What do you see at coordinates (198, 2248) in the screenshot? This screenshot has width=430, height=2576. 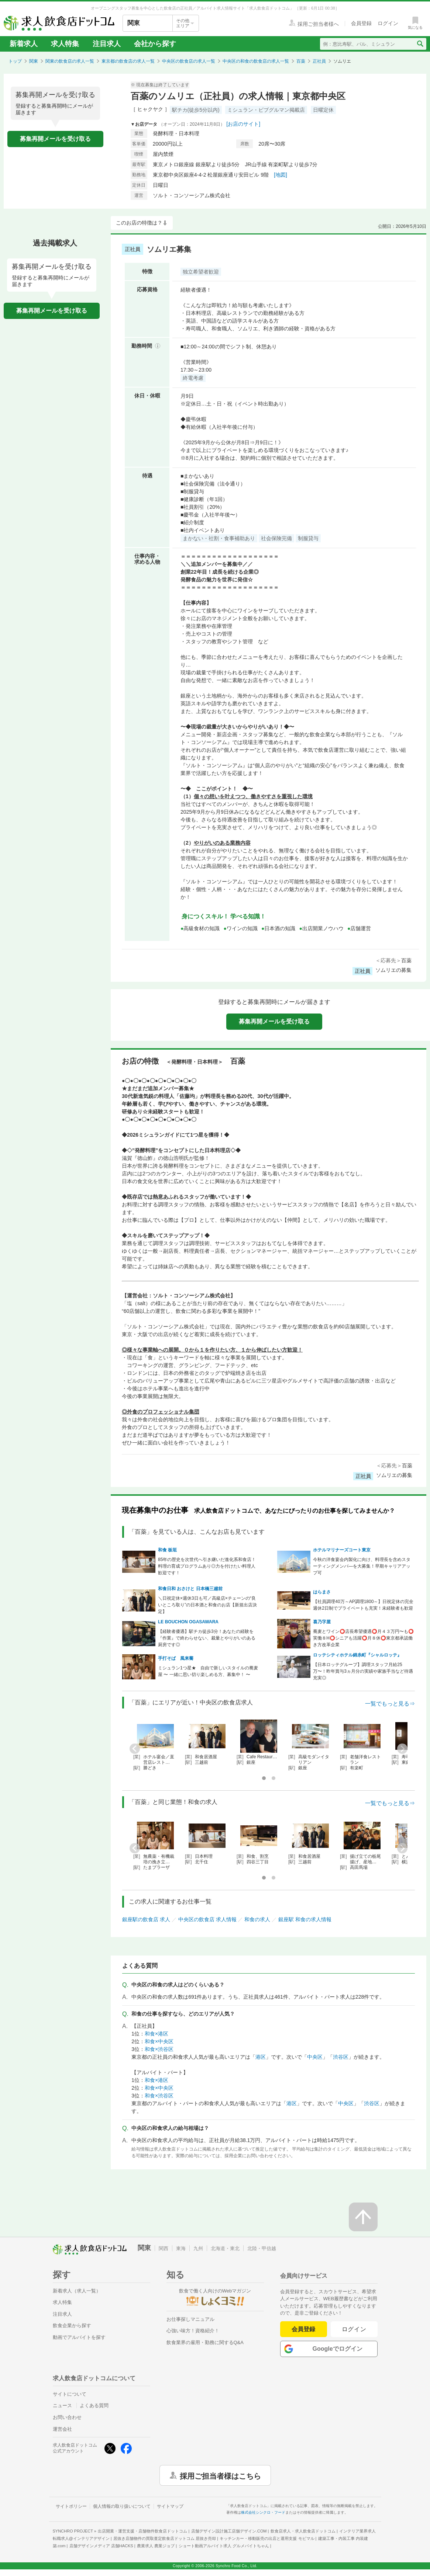 I see `九州` at bounding box center [198, 2248].